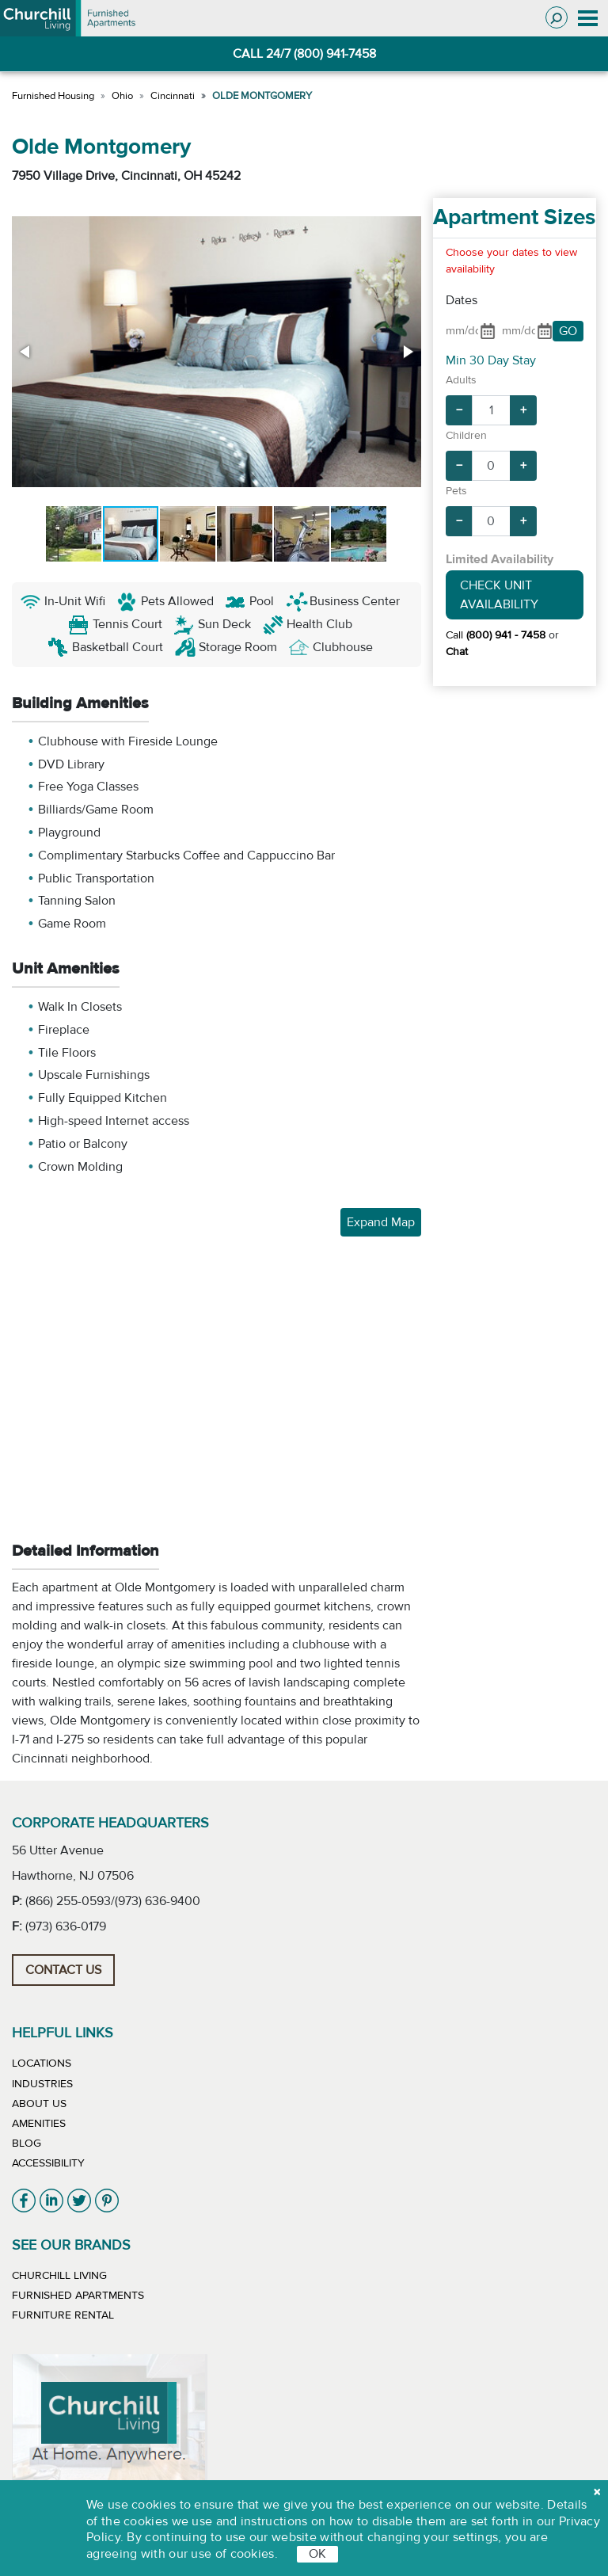  Describe the element at coordinates (41, 2063) in the screenshot. I see `Locations` at that location.